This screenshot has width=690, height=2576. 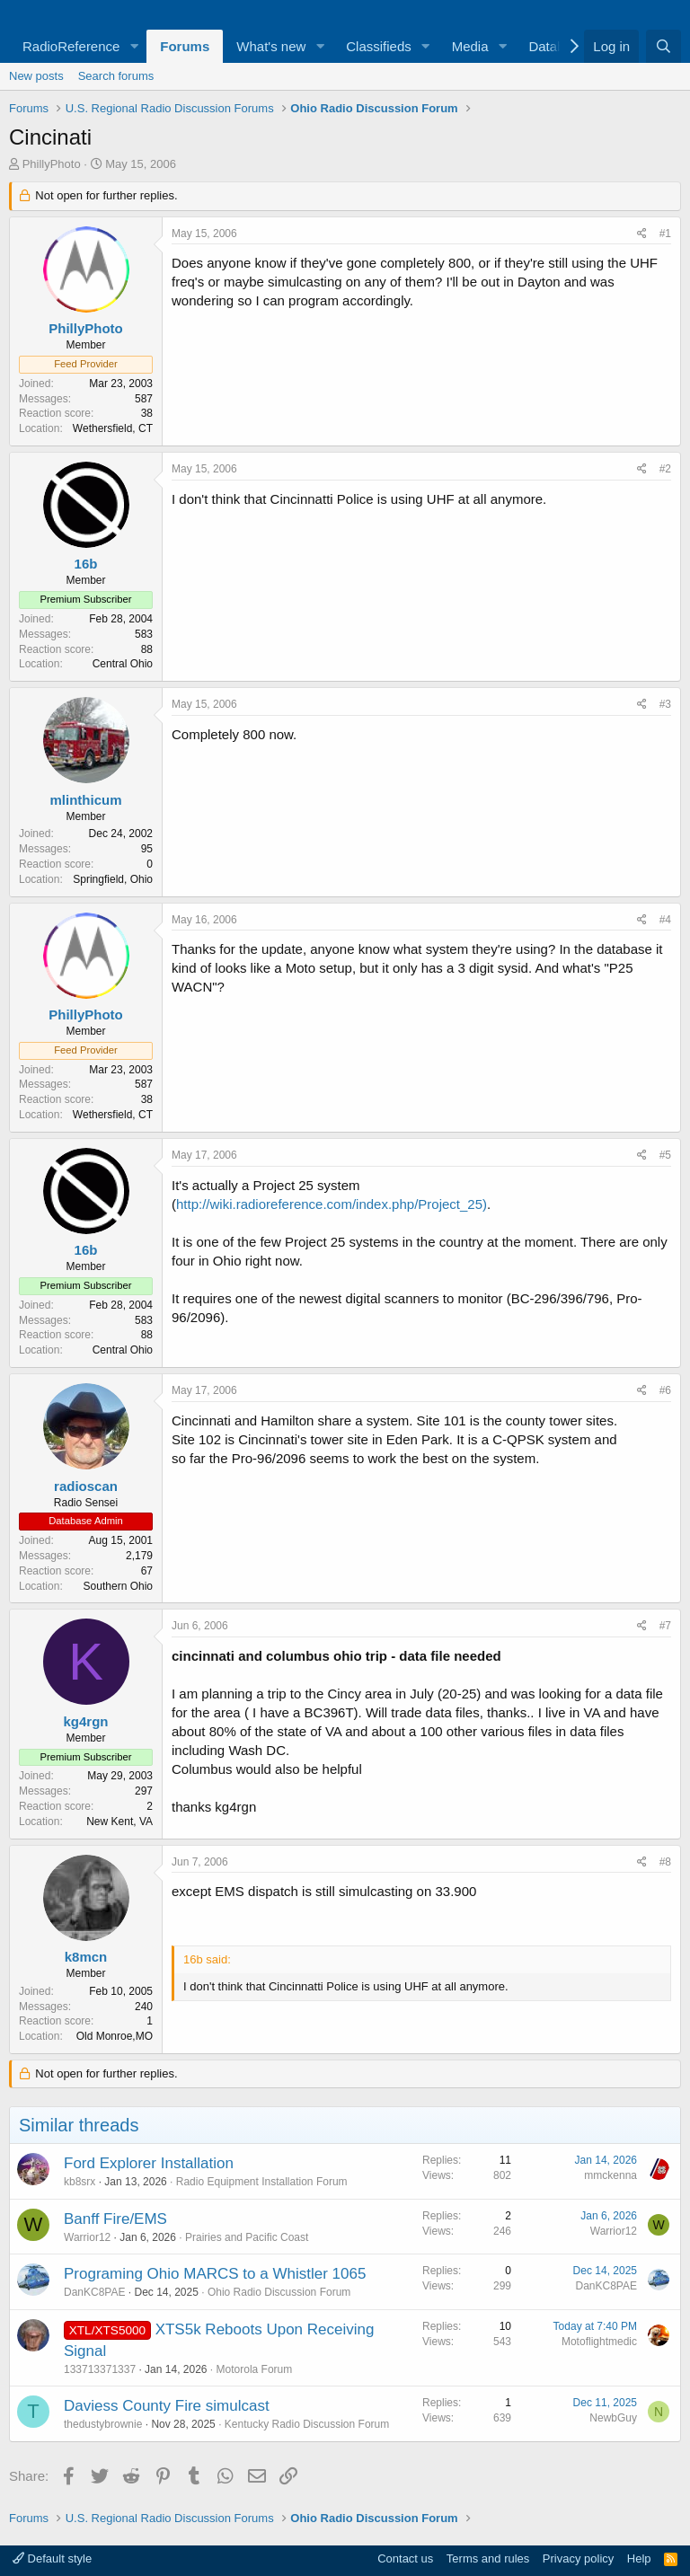 What do you see at coordinates (639, 2558) in the screenshot?
I see `Help` at bounding box center [639, 2558].